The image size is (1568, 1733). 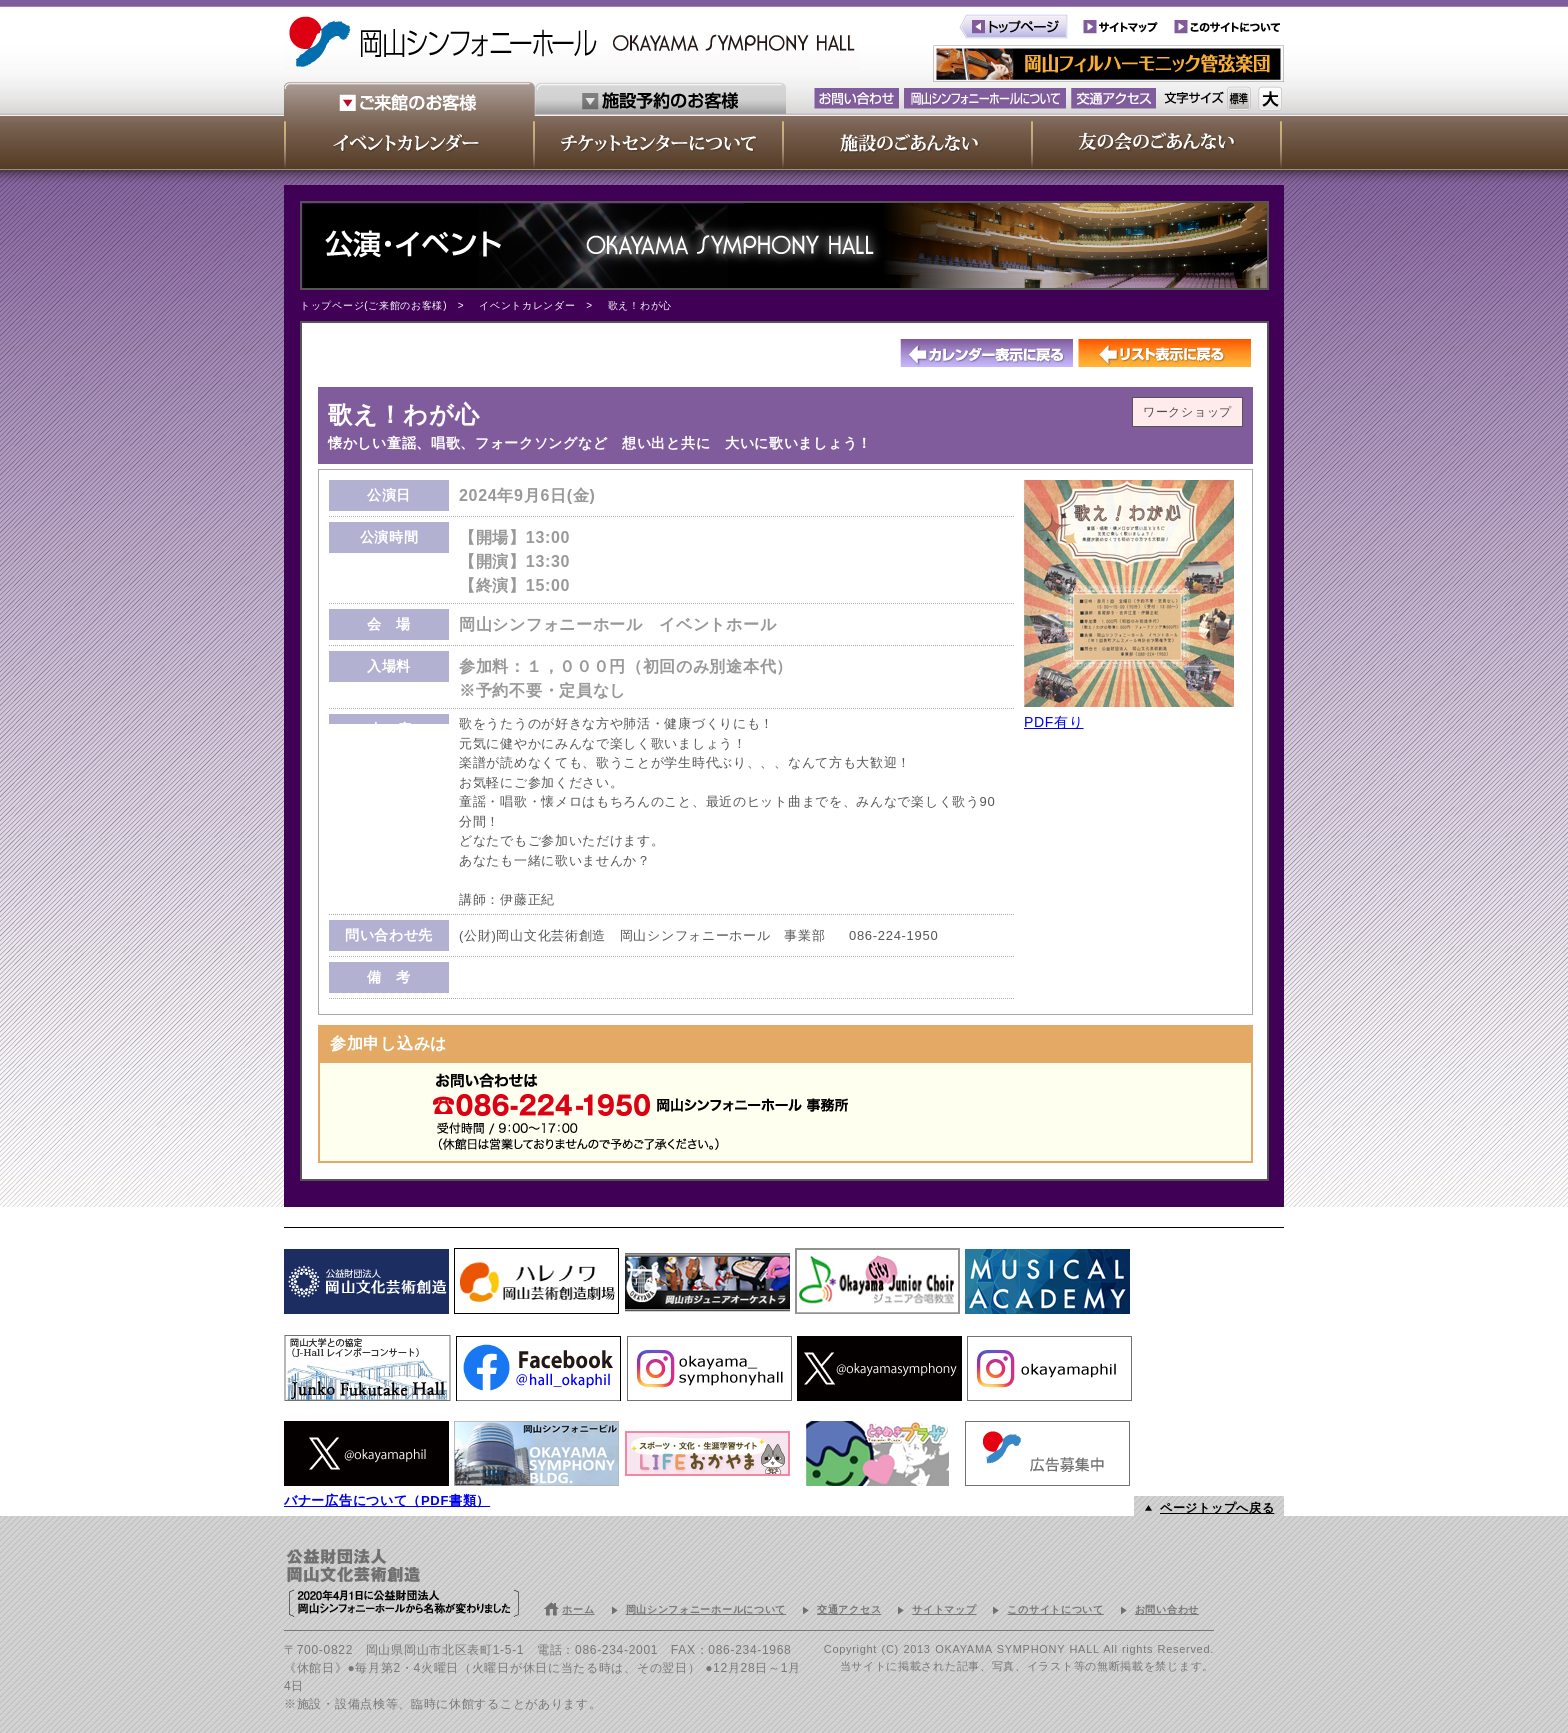 I want to click on バナー広告について（PDF書類）, so click(x=387, y=1500).